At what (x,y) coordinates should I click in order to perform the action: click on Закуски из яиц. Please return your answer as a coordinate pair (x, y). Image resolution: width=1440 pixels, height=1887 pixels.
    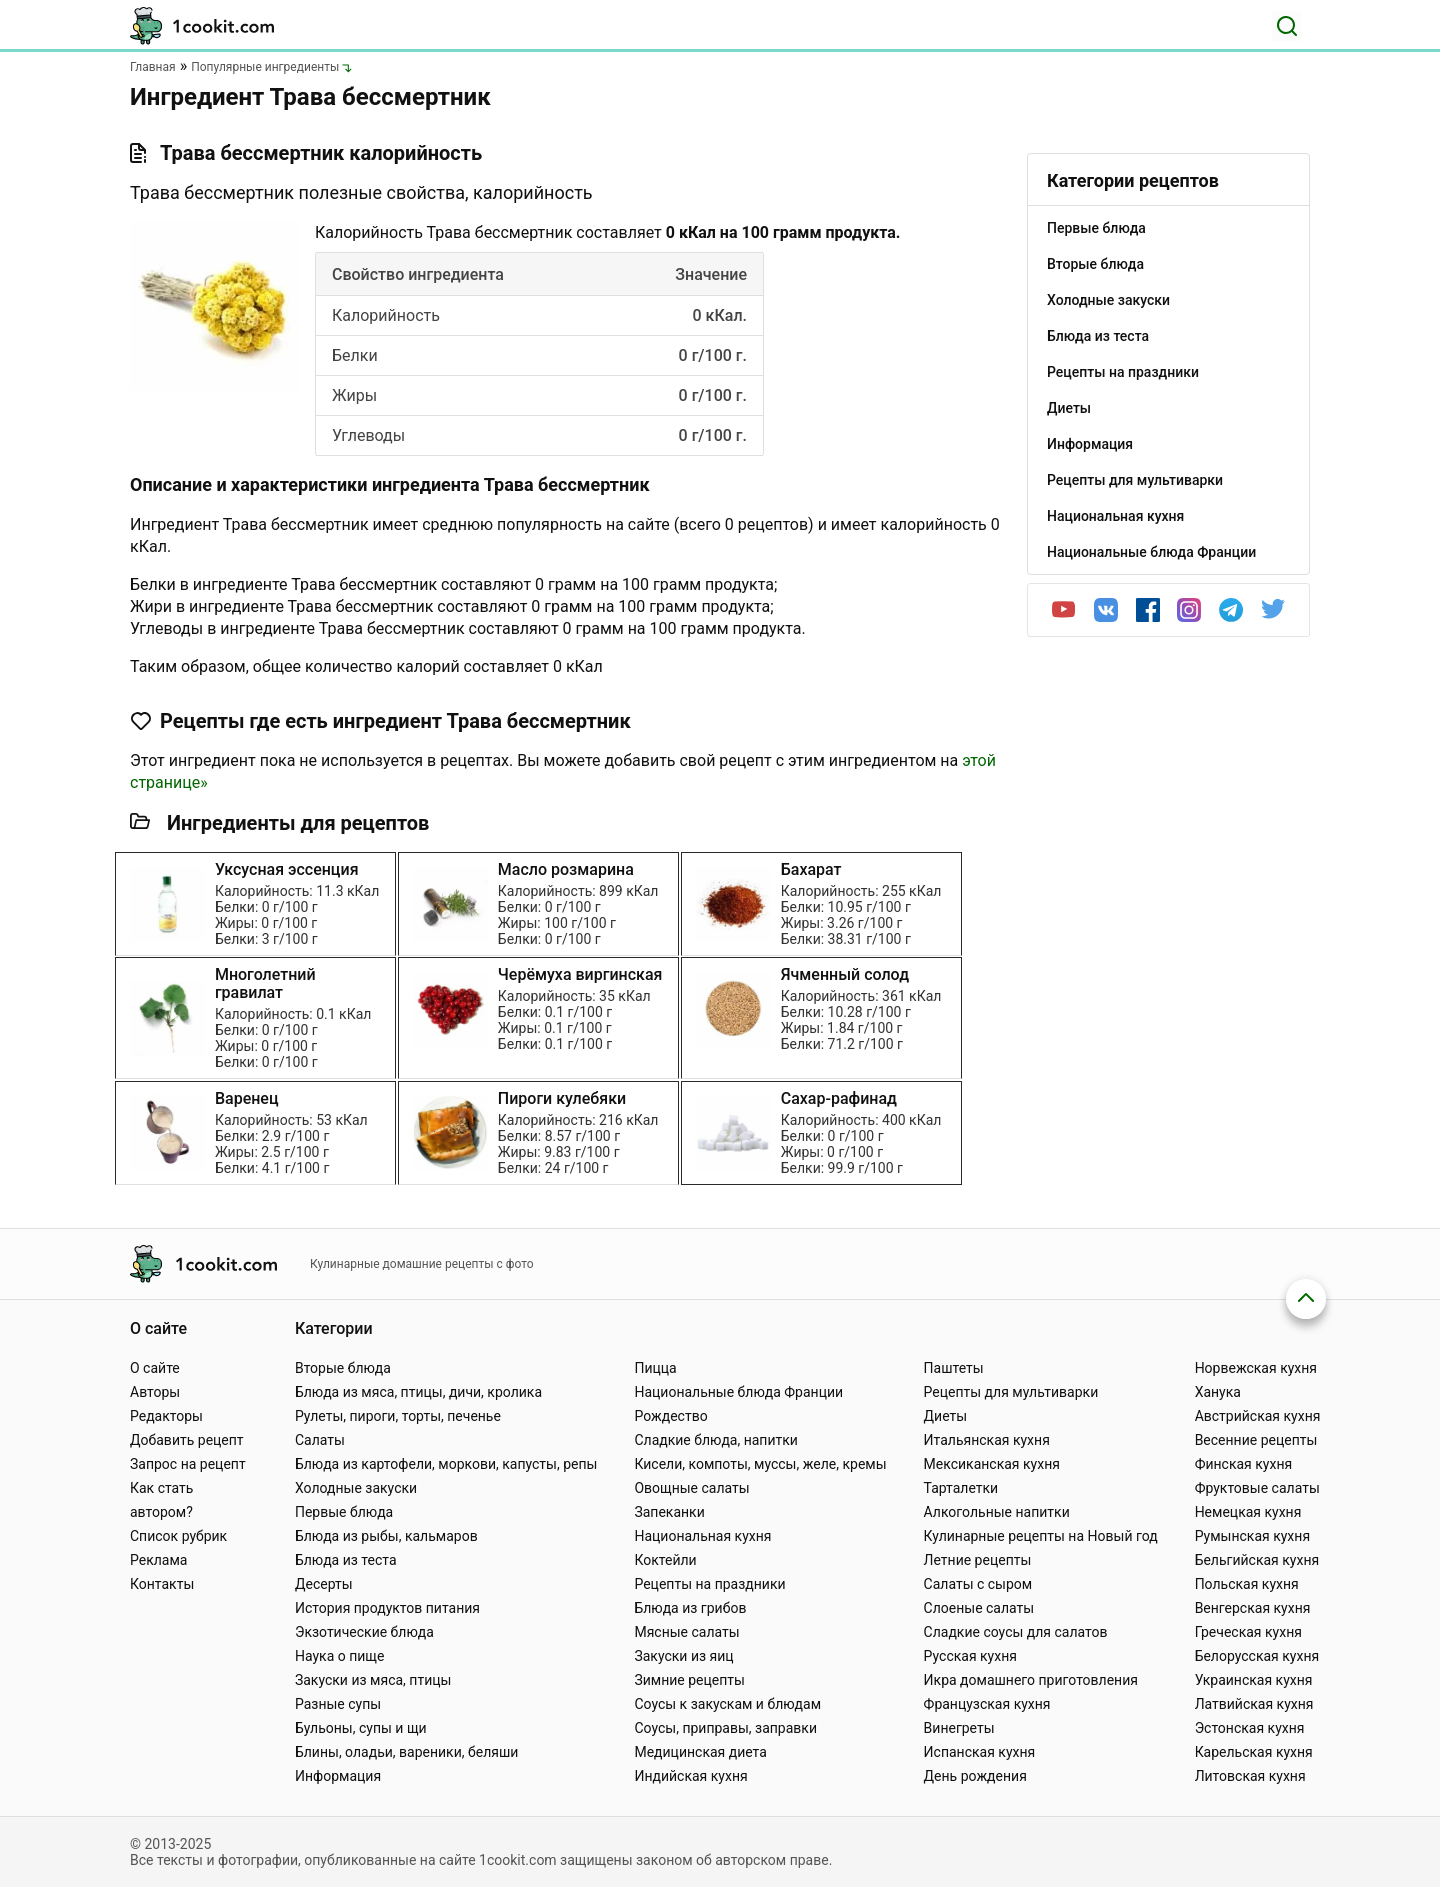
    Looking at the image, I should click on (683, 1656).